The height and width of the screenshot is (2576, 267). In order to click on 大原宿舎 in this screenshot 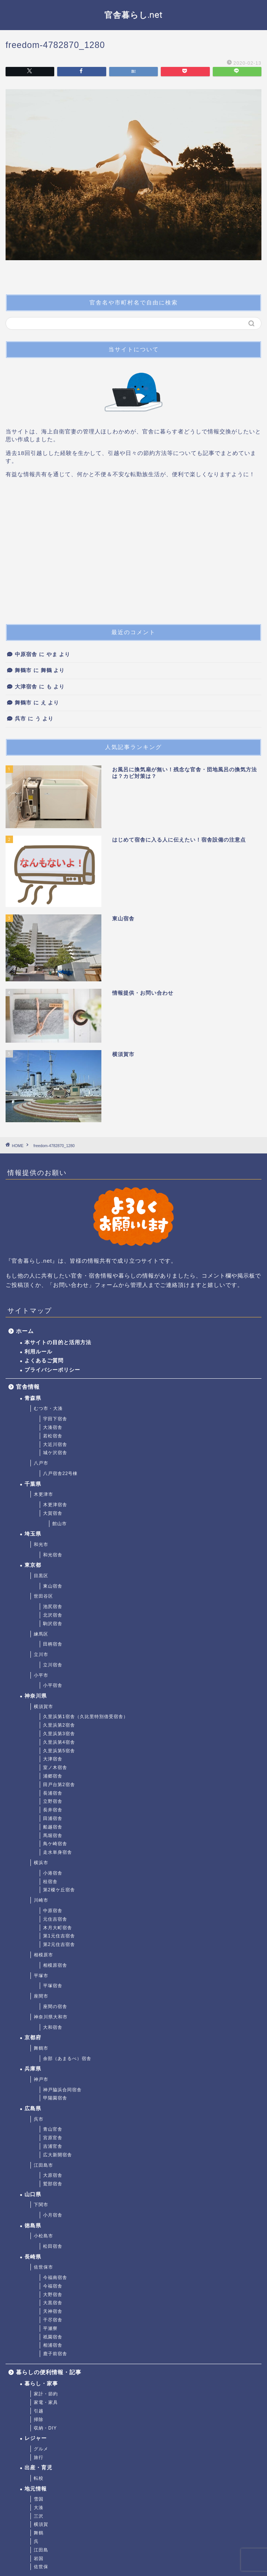, I will do `click(52, 2175)`.